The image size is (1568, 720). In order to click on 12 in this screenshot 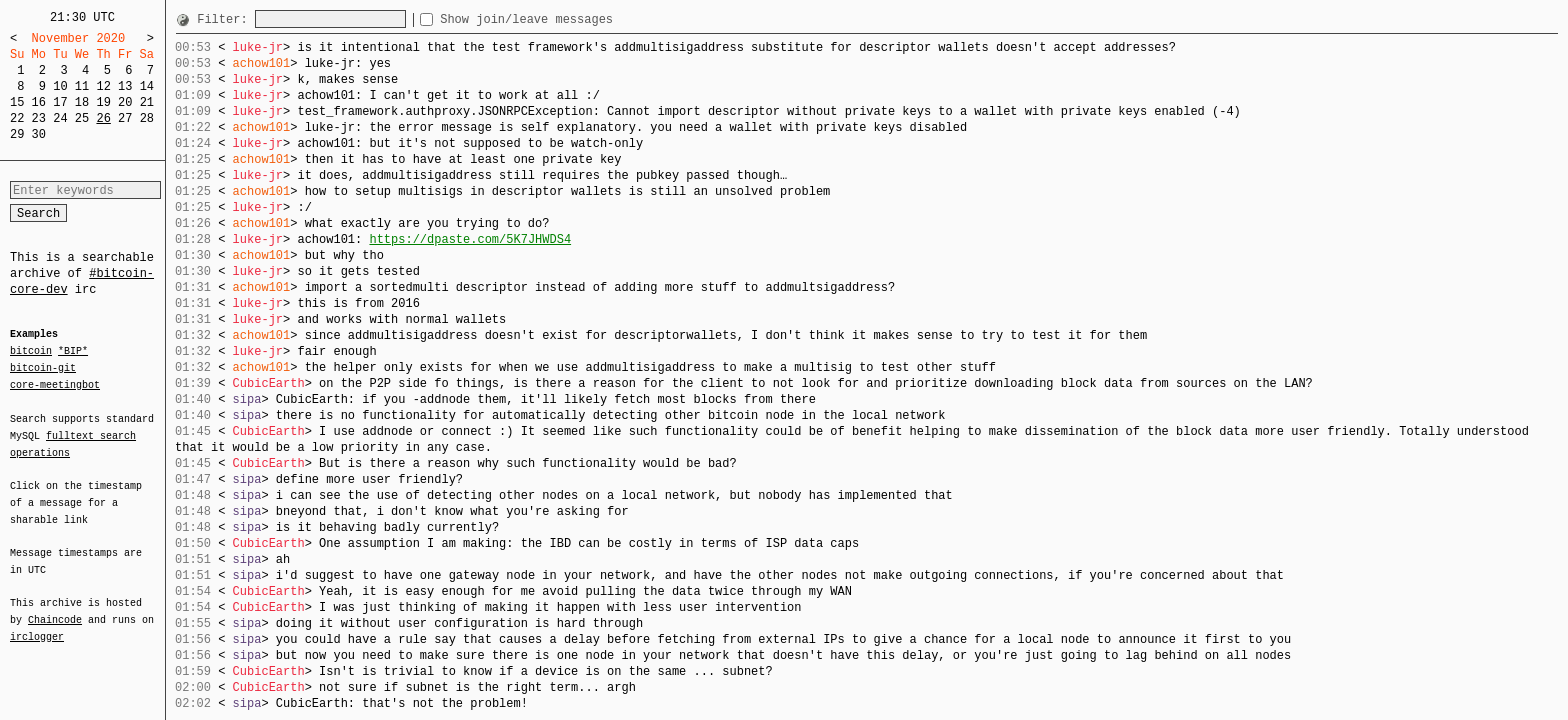, I will do `click(103, 86)`.